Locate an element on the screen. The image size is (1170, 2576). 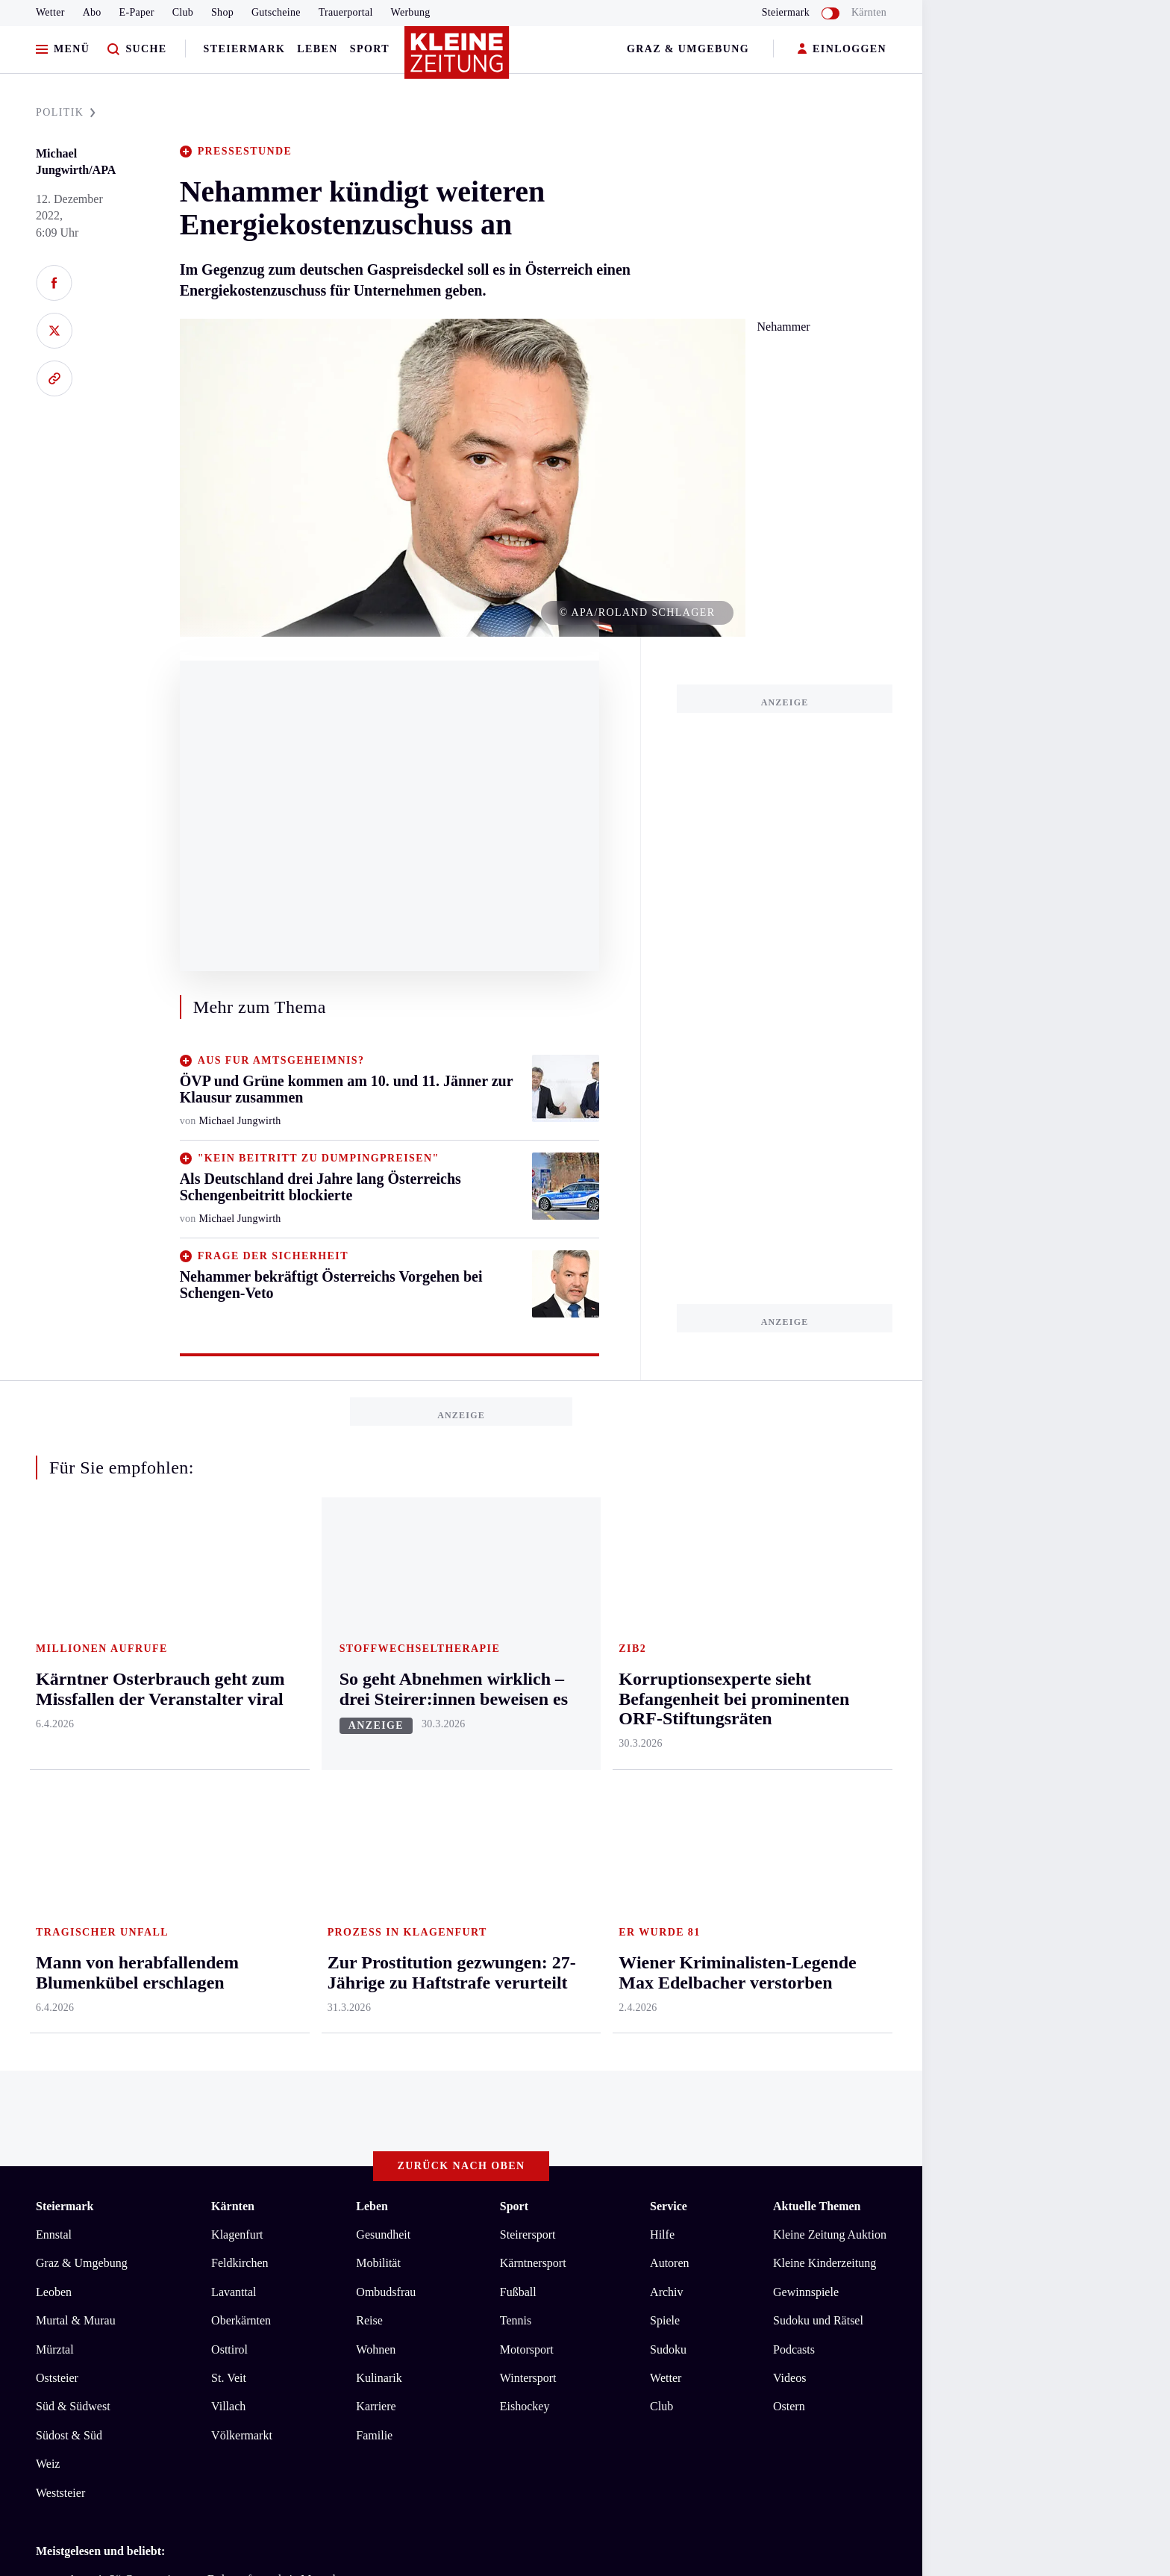
Podcasts is located at coordinates (794, 1753).